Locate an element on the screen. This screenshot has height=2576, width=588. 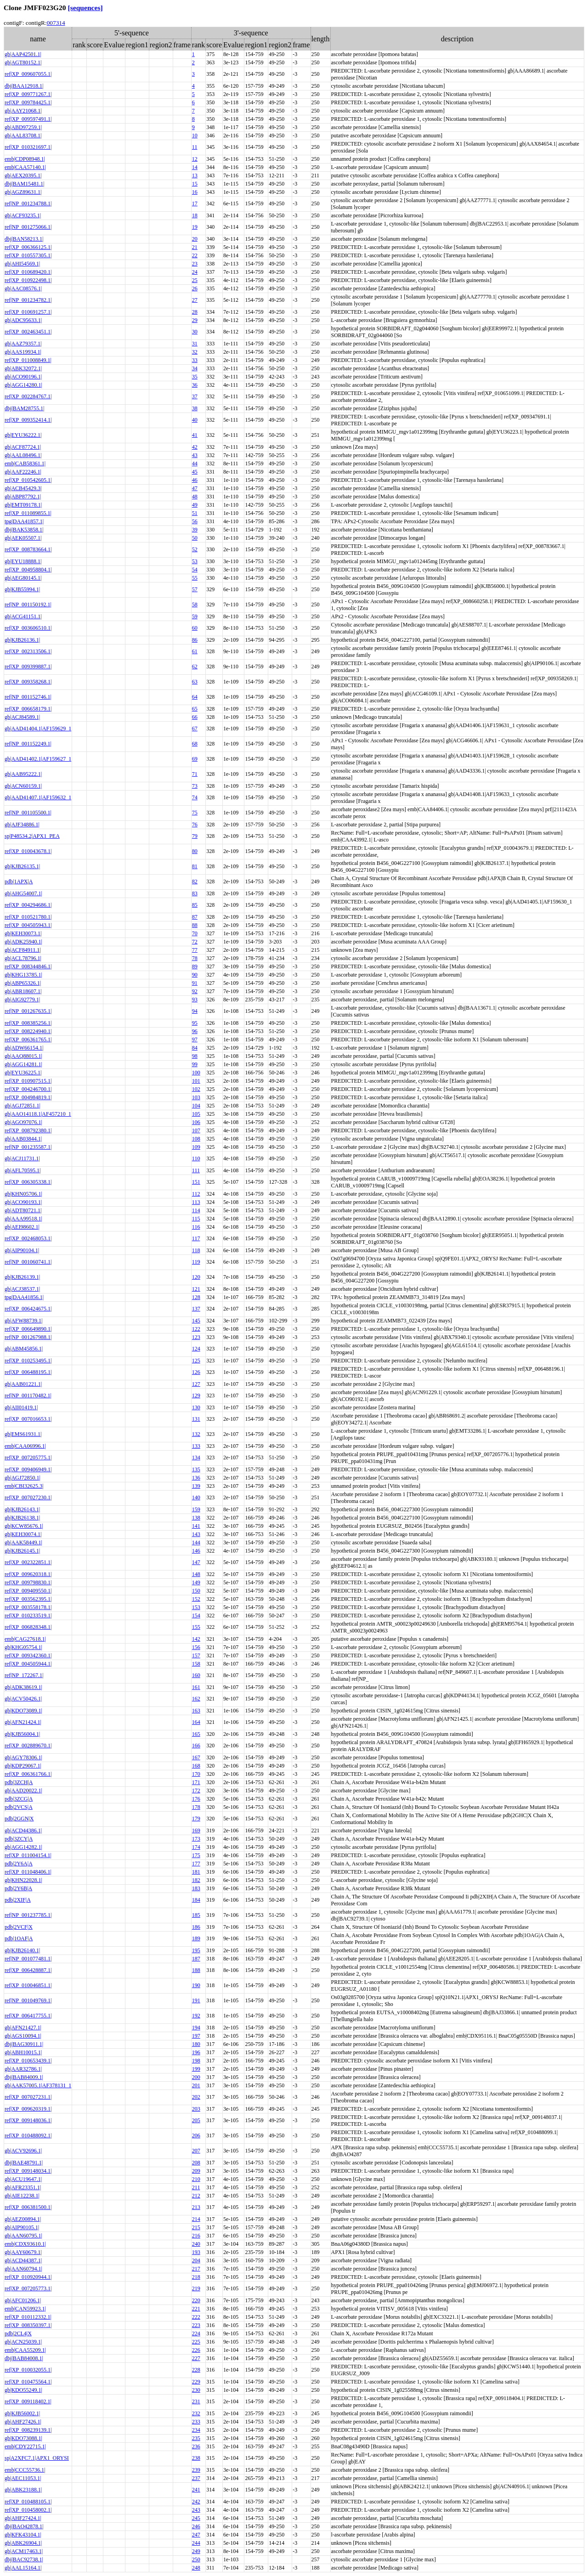
39 is located at coordinates (195, 529).